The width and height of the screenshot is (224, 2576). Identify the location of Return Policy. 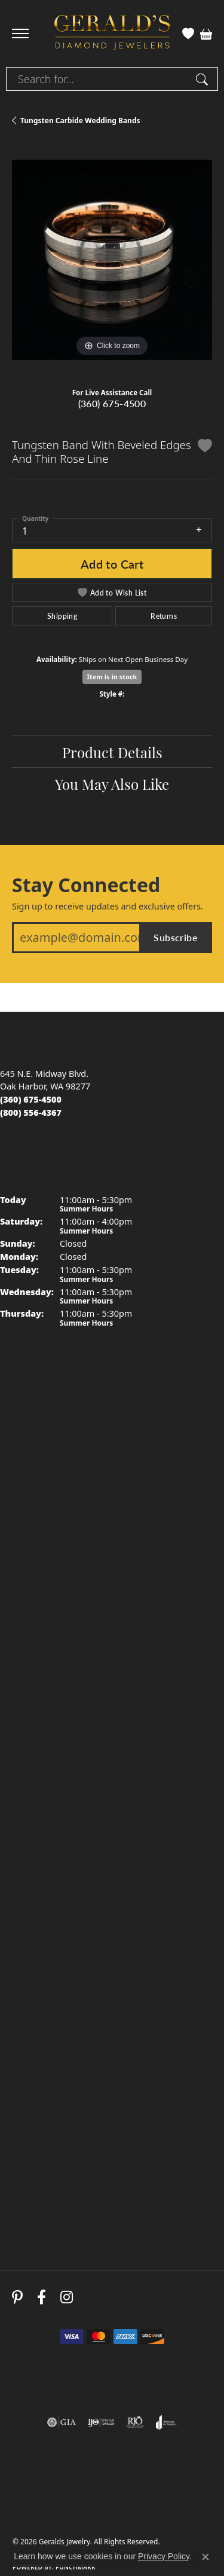
(46, 2489).